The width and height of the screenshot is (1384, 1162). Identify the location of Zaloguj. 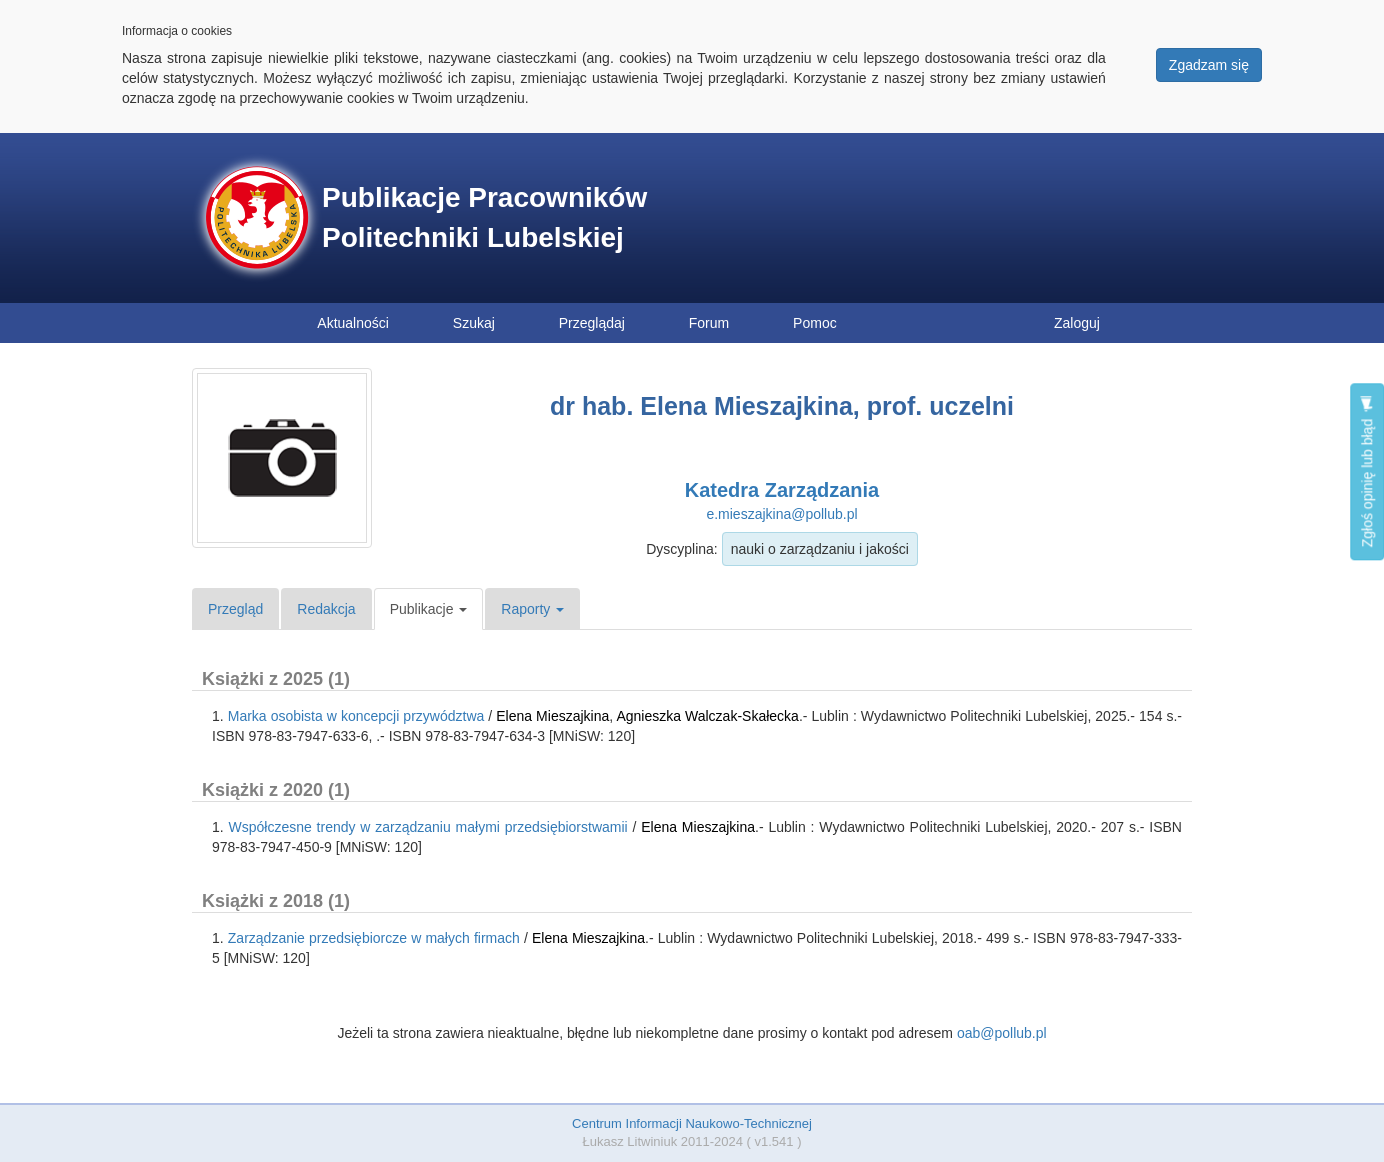
(1077, 323).